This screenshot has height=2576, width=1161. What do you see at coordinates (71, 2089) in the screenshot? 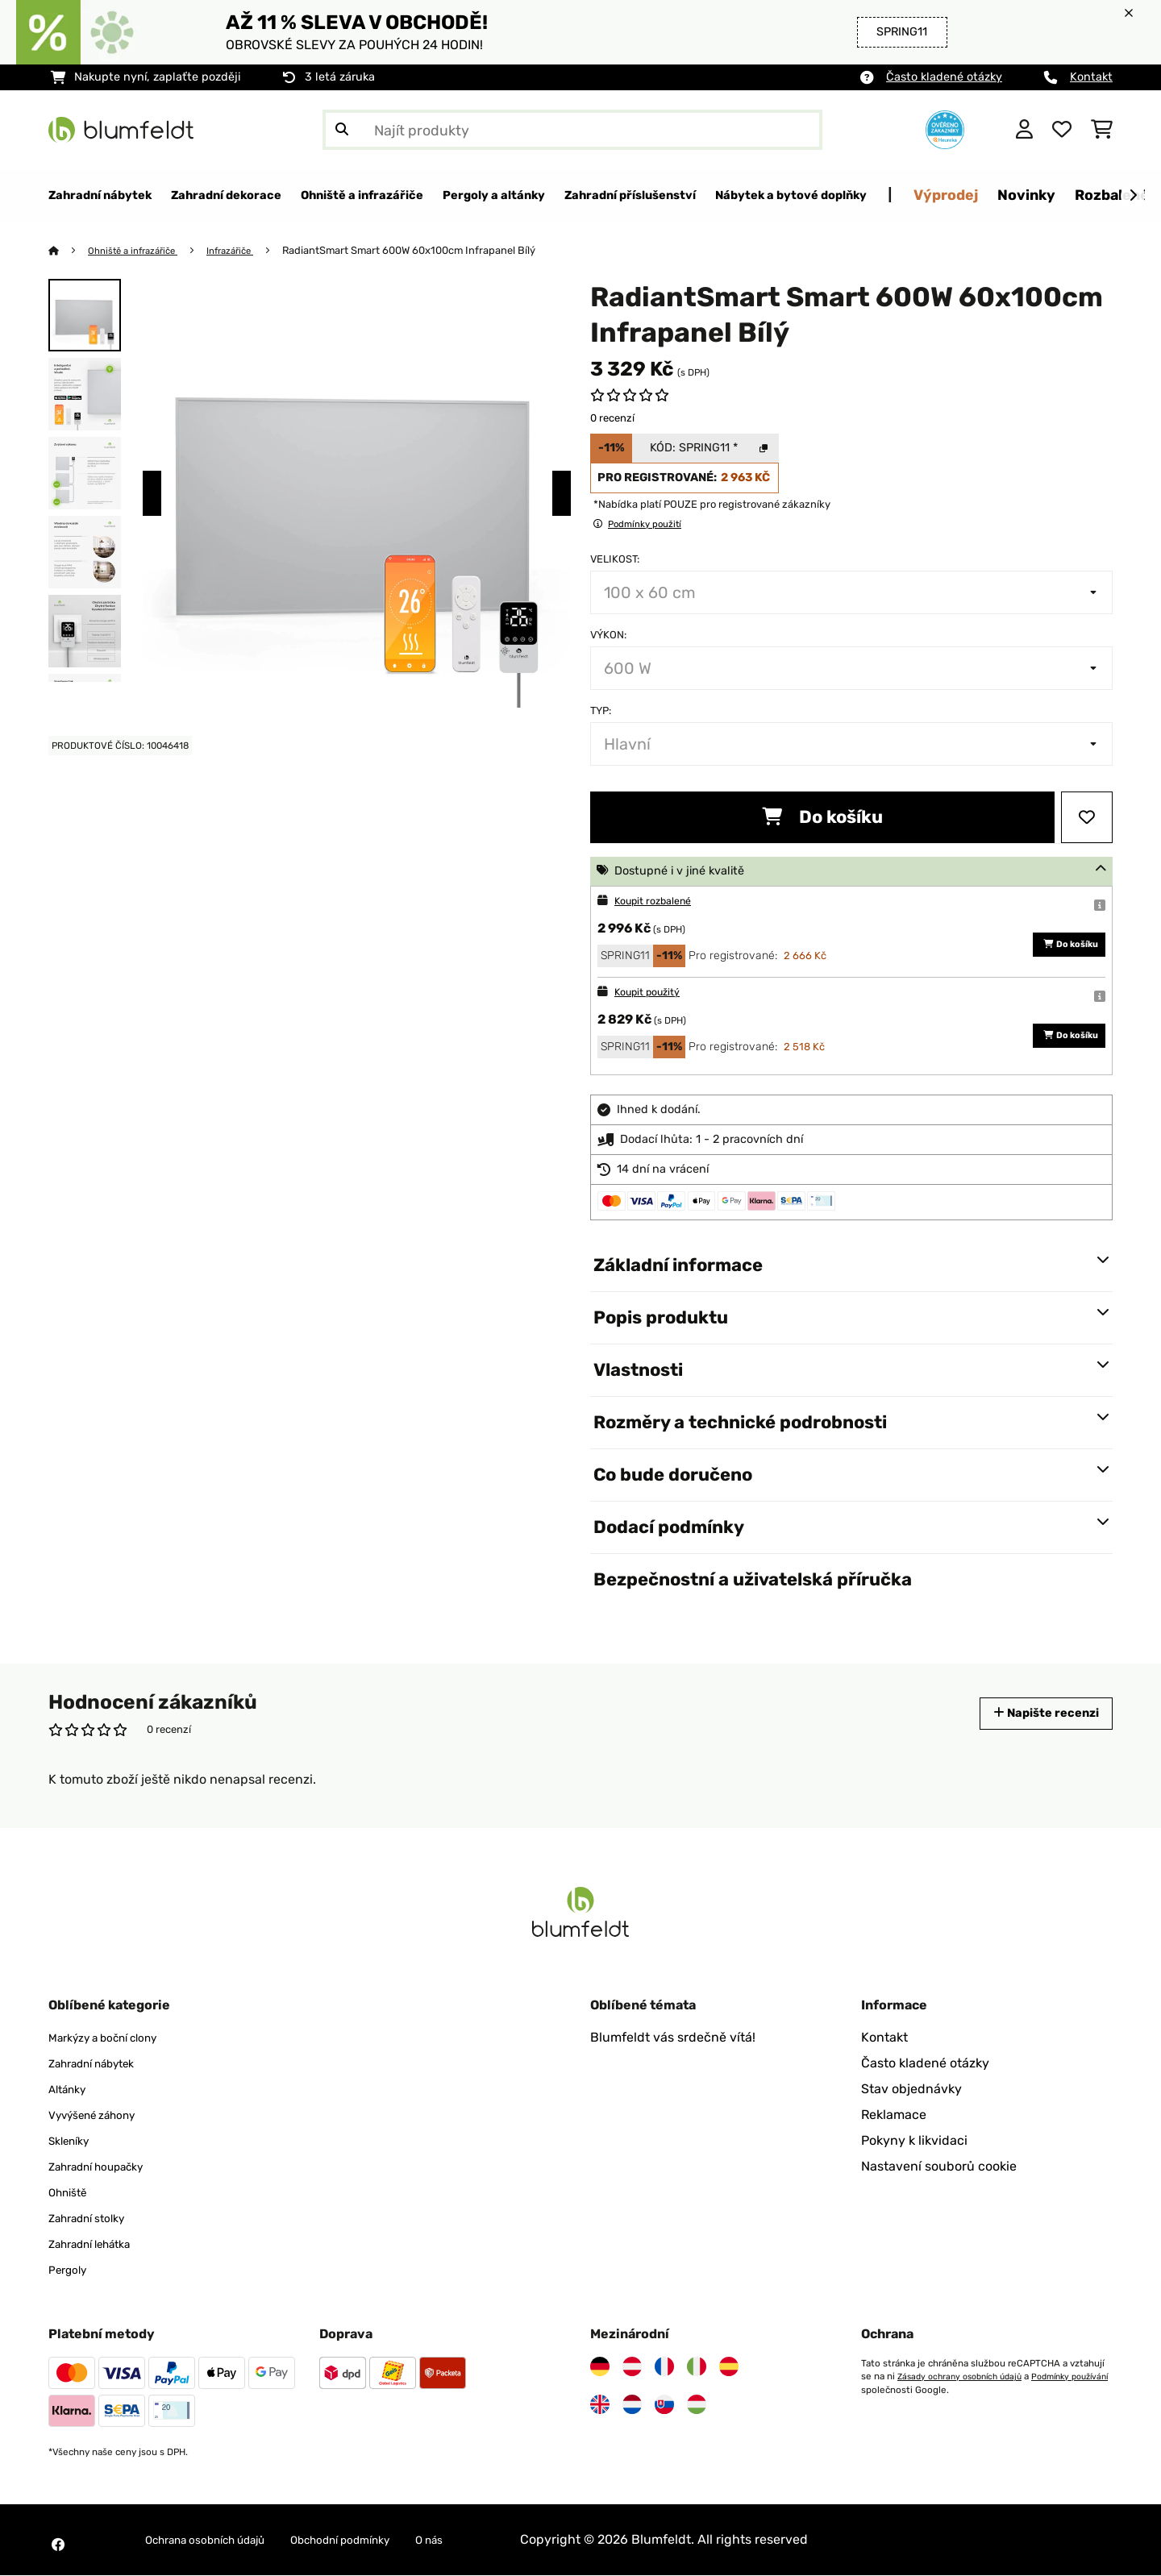
I see `Altánky` at bounding box center [71, 2089].